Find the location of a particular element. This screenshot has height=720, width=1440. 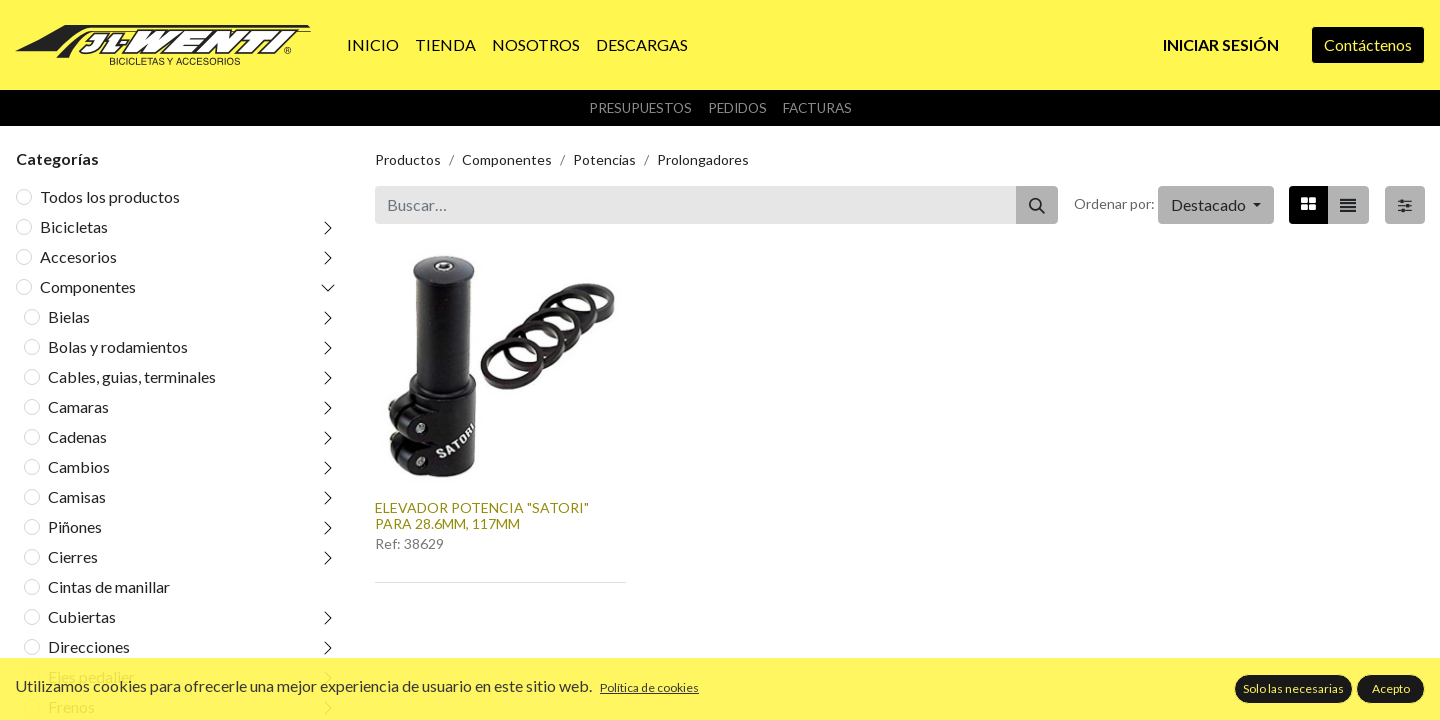

Bielas is located at coordinates (69, 316).